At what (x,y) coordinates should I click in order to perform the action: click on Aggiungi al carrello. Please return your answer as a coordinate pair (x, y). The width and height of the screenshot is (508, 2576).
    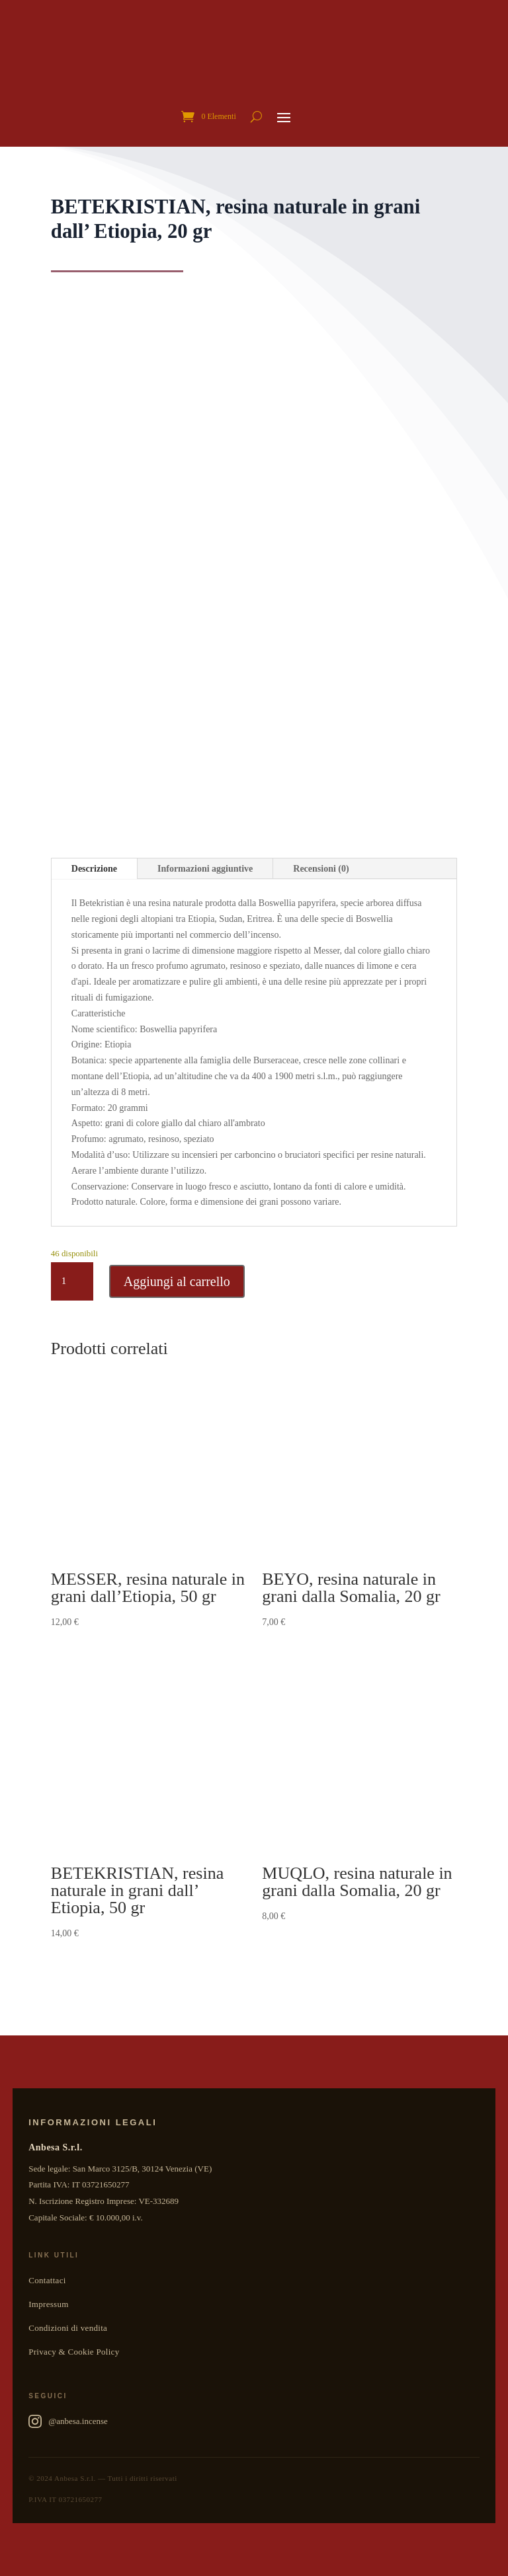
    Looking at the image, I should click on (177, 1281).